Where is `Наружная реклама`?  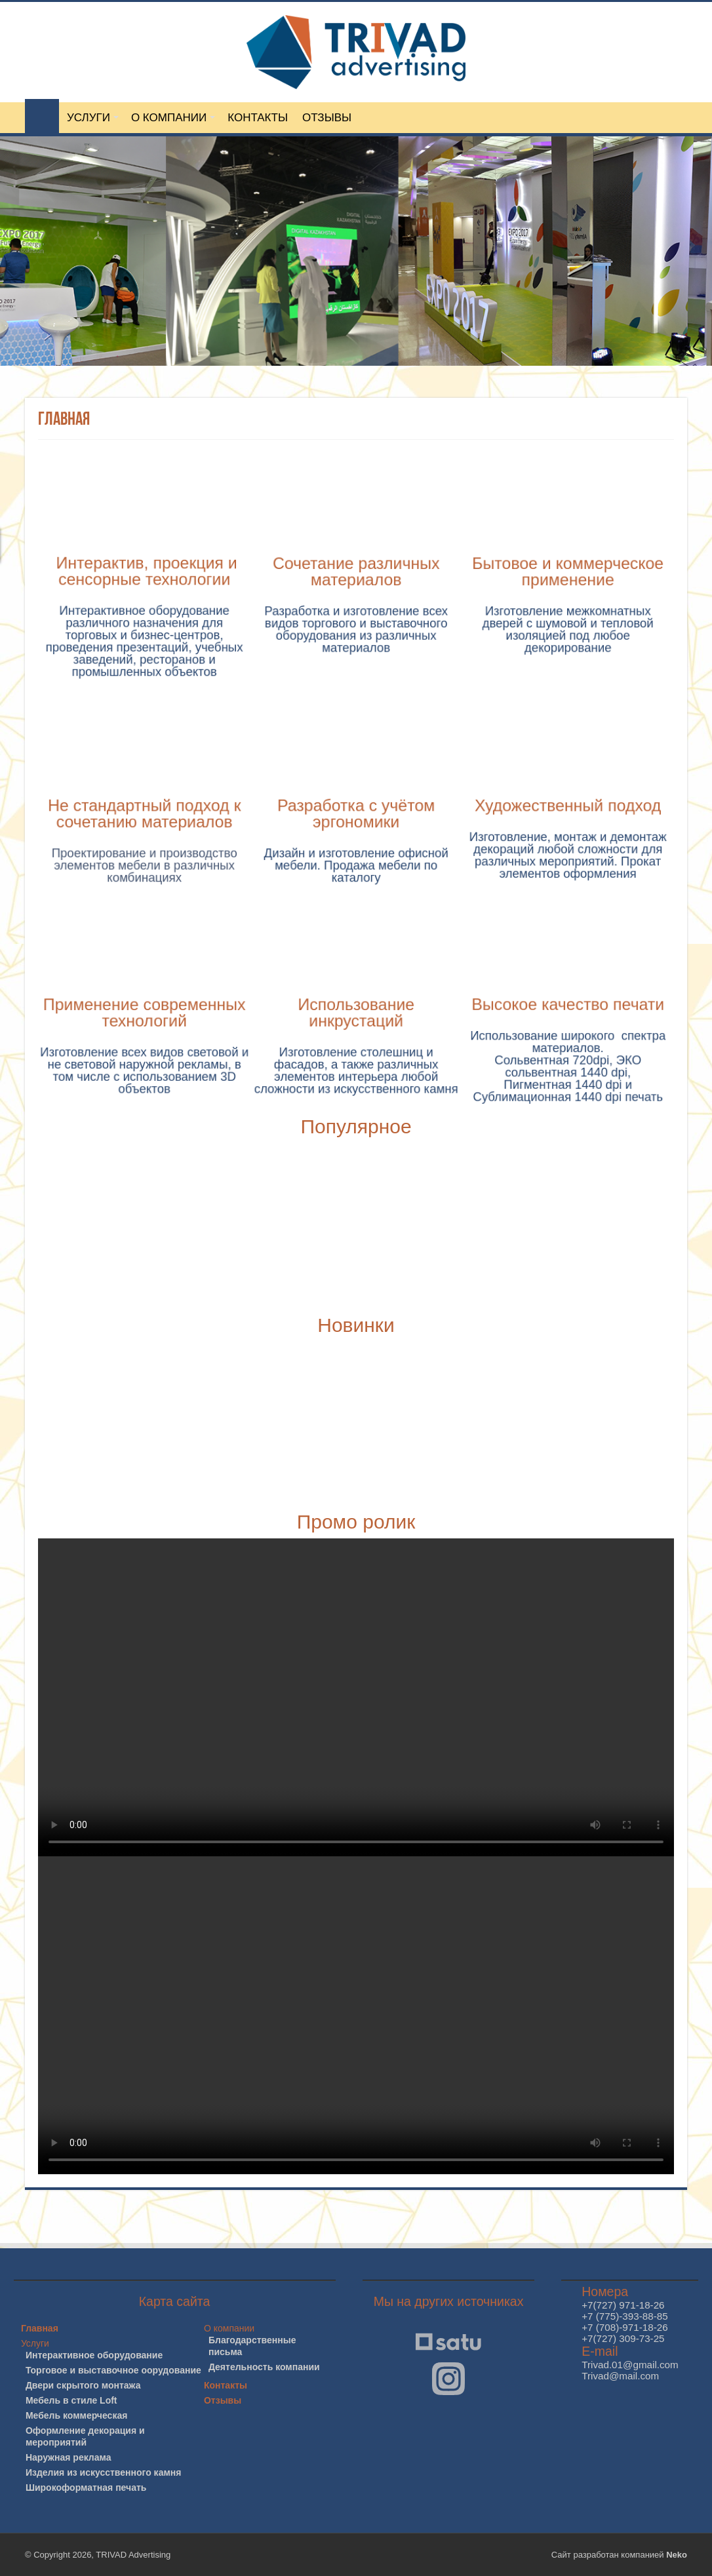 Наружная реклама is located at coordinates (68, 2457).